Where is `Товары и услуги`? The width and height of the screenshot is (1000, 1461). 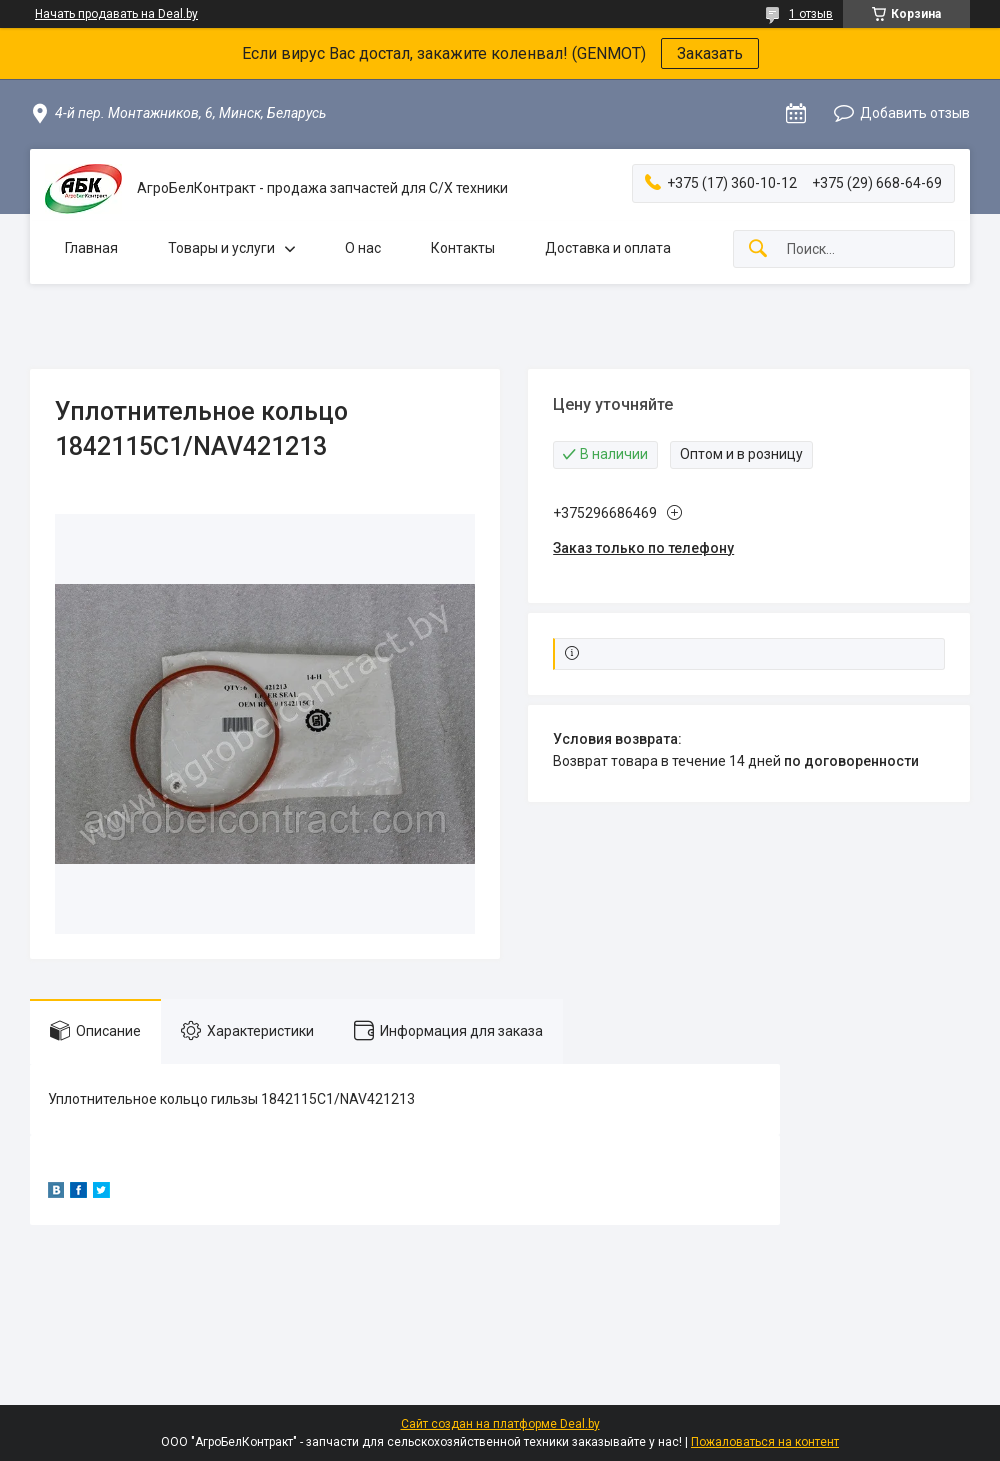 Товары и услуги is located at coordinates (221, 248).